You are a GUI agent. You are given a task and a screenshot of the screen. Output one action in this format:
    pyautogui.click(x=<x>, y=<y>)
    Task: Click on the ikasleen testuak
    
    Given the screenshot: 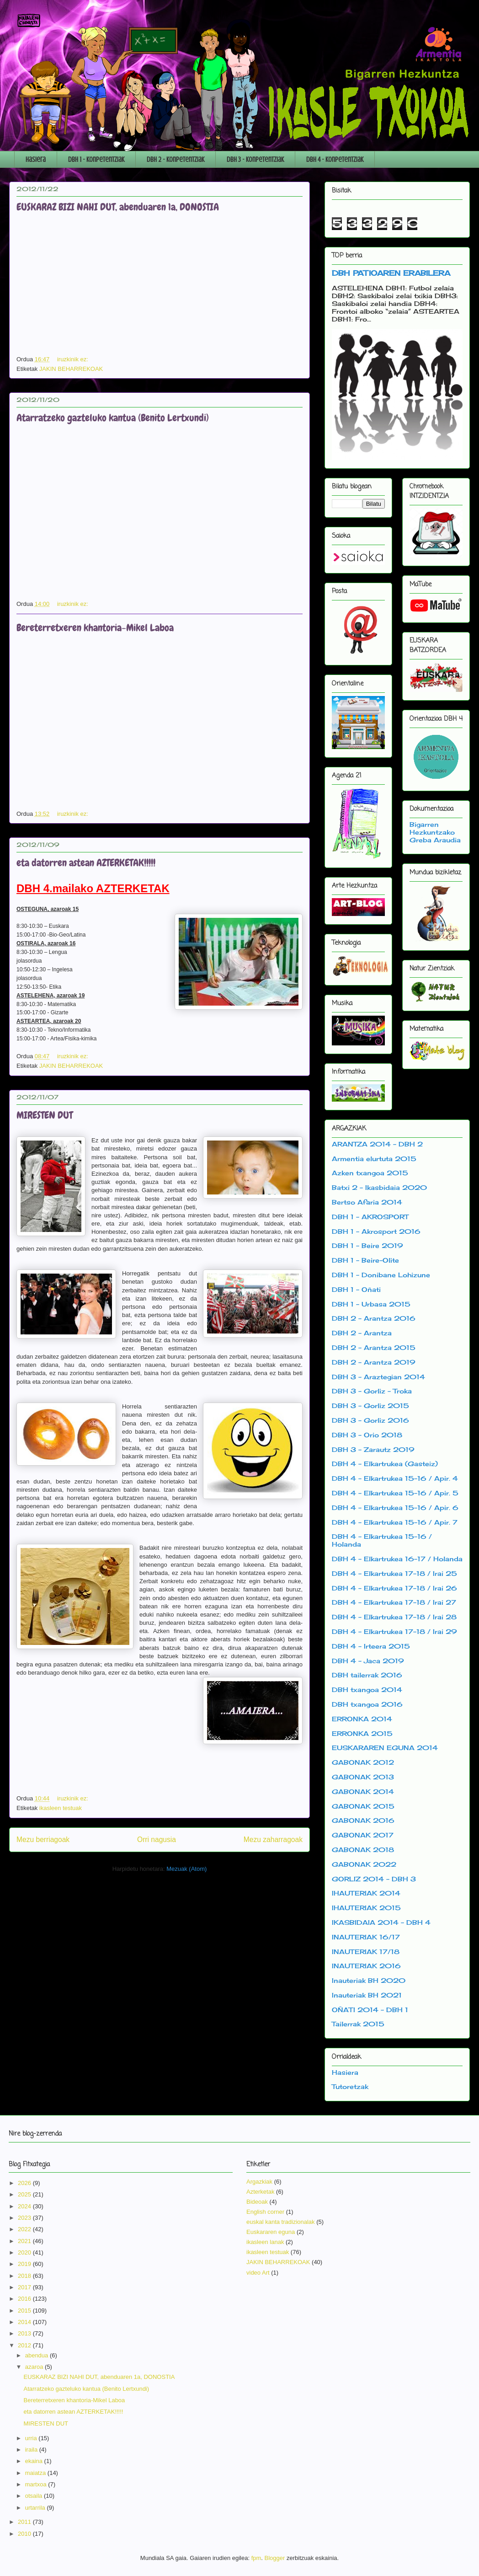 What is the action you would take?
    pyautogui.click(x=60, y=1808)
    